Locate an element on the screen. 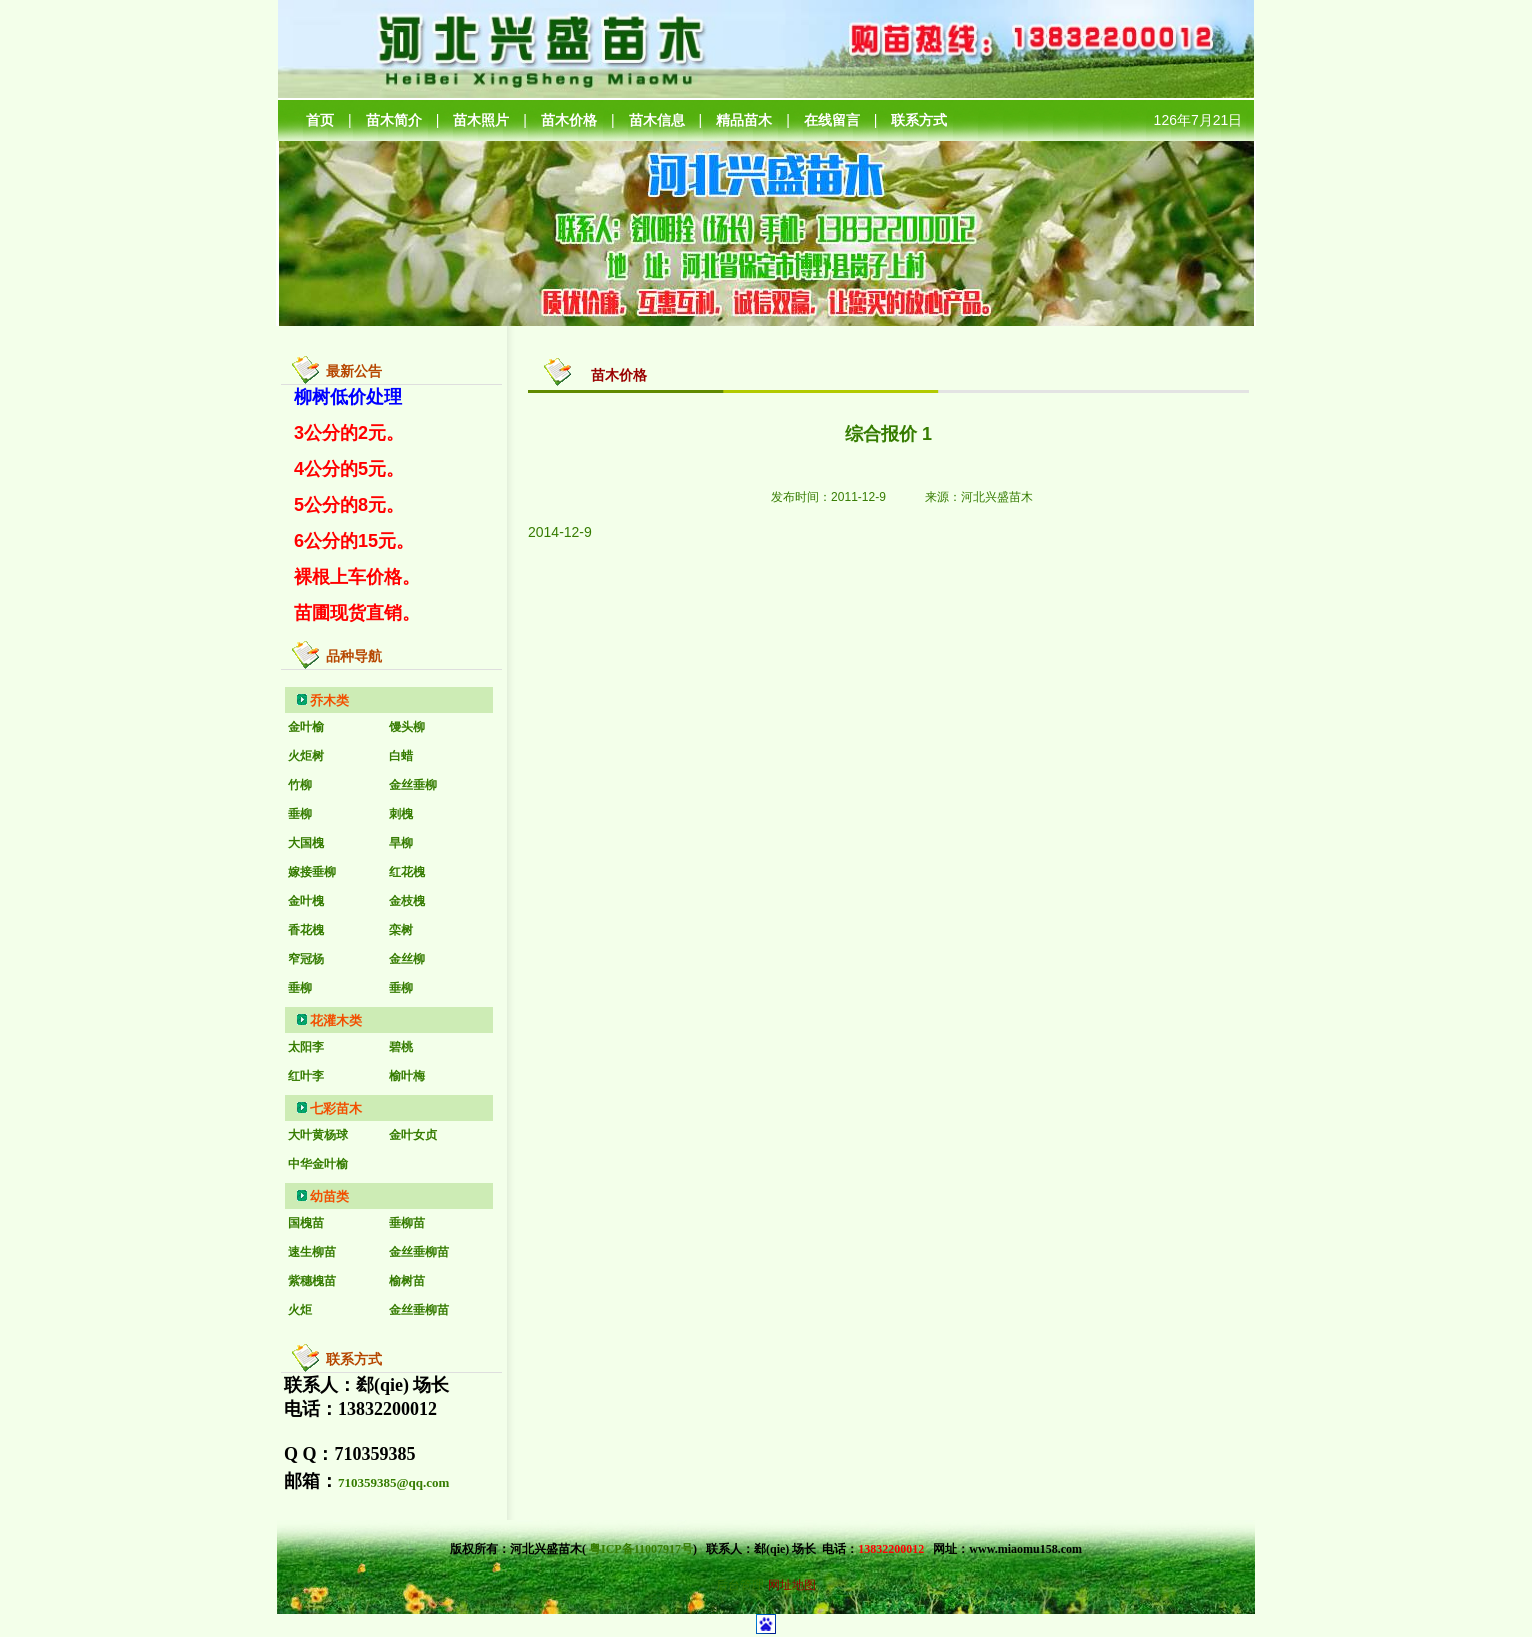 This screenshot has width=1532, height=1637. 后台管理 is located at coordinates (740, 1585).